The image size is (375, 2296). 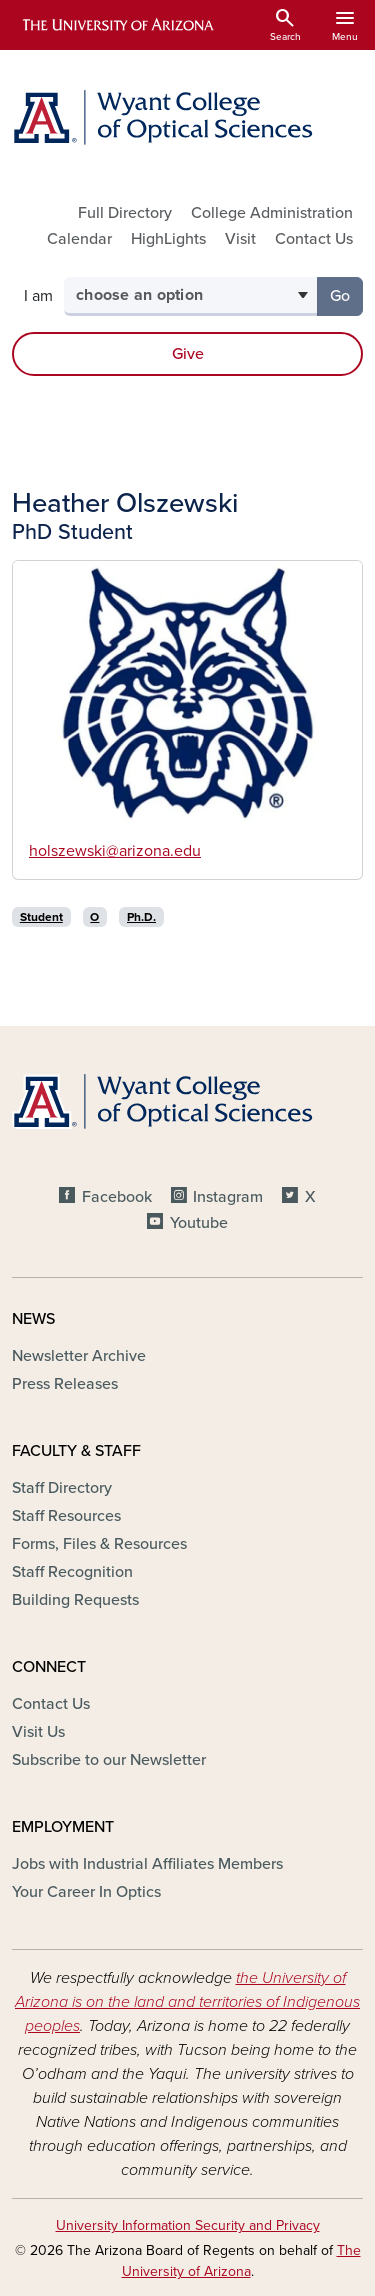 What do you see at coordinates (272, 213) in the screenshot?
I see `College Administration` at bounding box center [272, 213].